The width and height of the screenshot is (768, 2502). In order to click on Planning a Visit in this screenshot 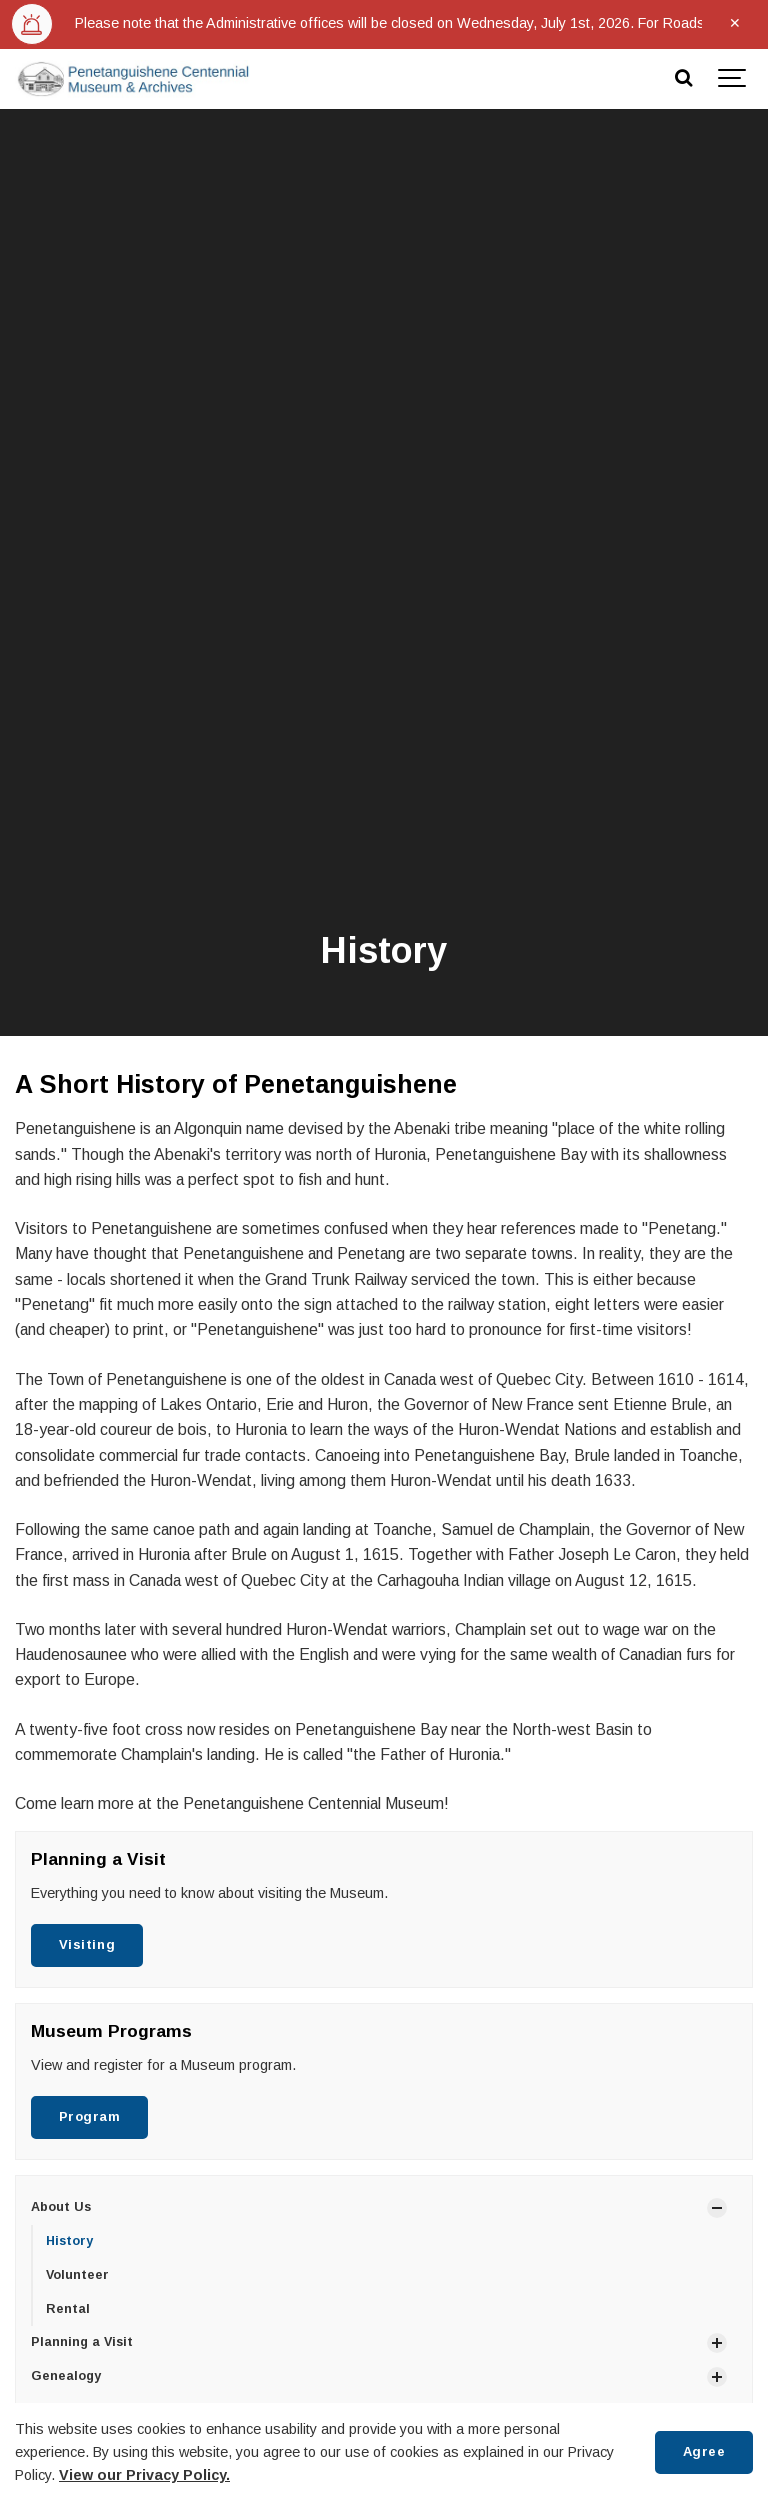, I will do `click(82, 2342)`.